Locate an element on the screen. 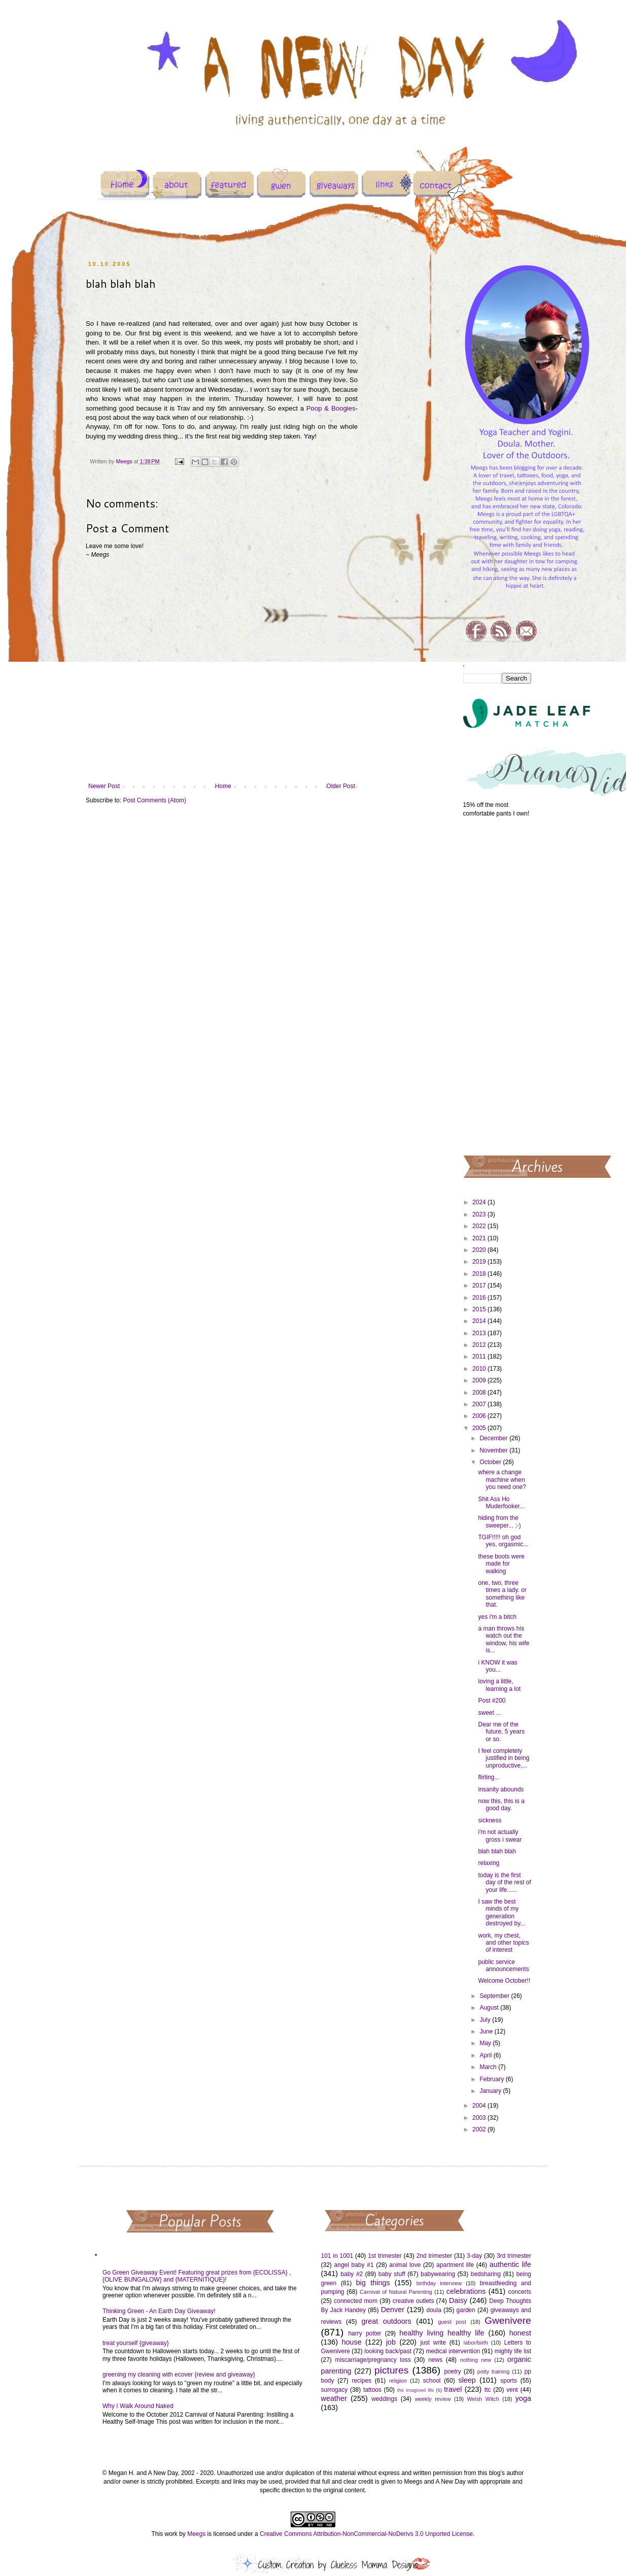 Image resolution: width=626 pixels, height=2576 pixels. insanity abounds is located at coordinates (501, 1789).